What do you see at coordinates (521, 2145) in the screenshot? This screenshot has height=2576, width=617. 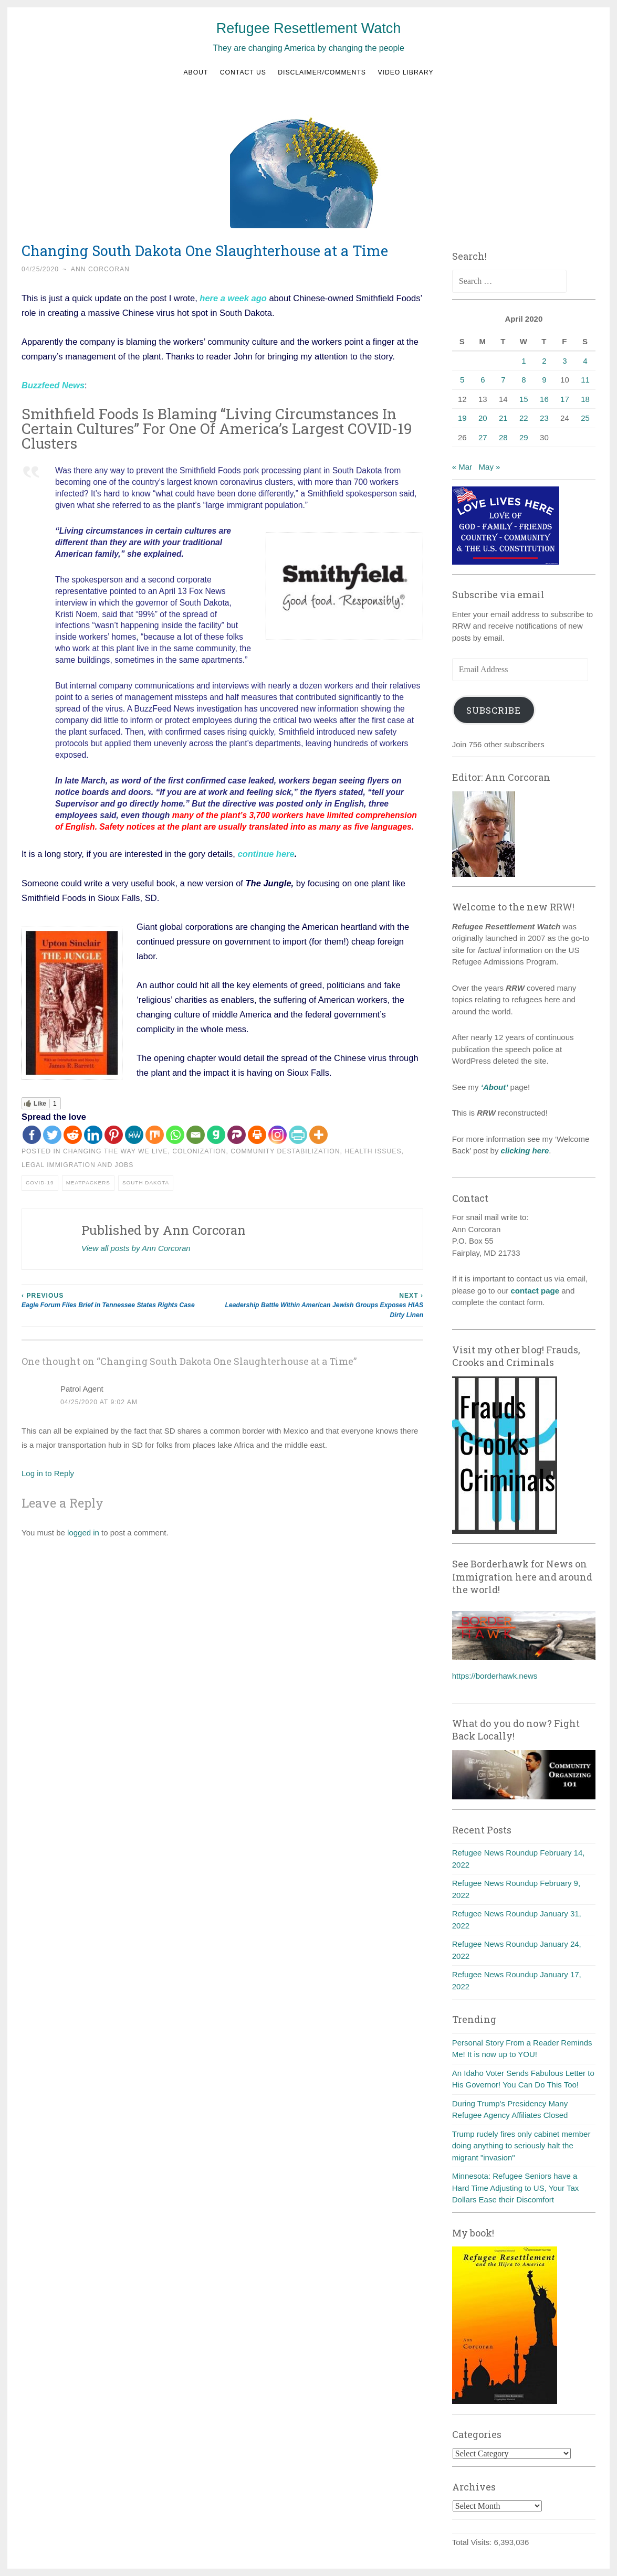 I see `Trump rudely fires only cabinet member doing anything to seriously halt the migrant "invasion"` at bounding box center [521, 2145].